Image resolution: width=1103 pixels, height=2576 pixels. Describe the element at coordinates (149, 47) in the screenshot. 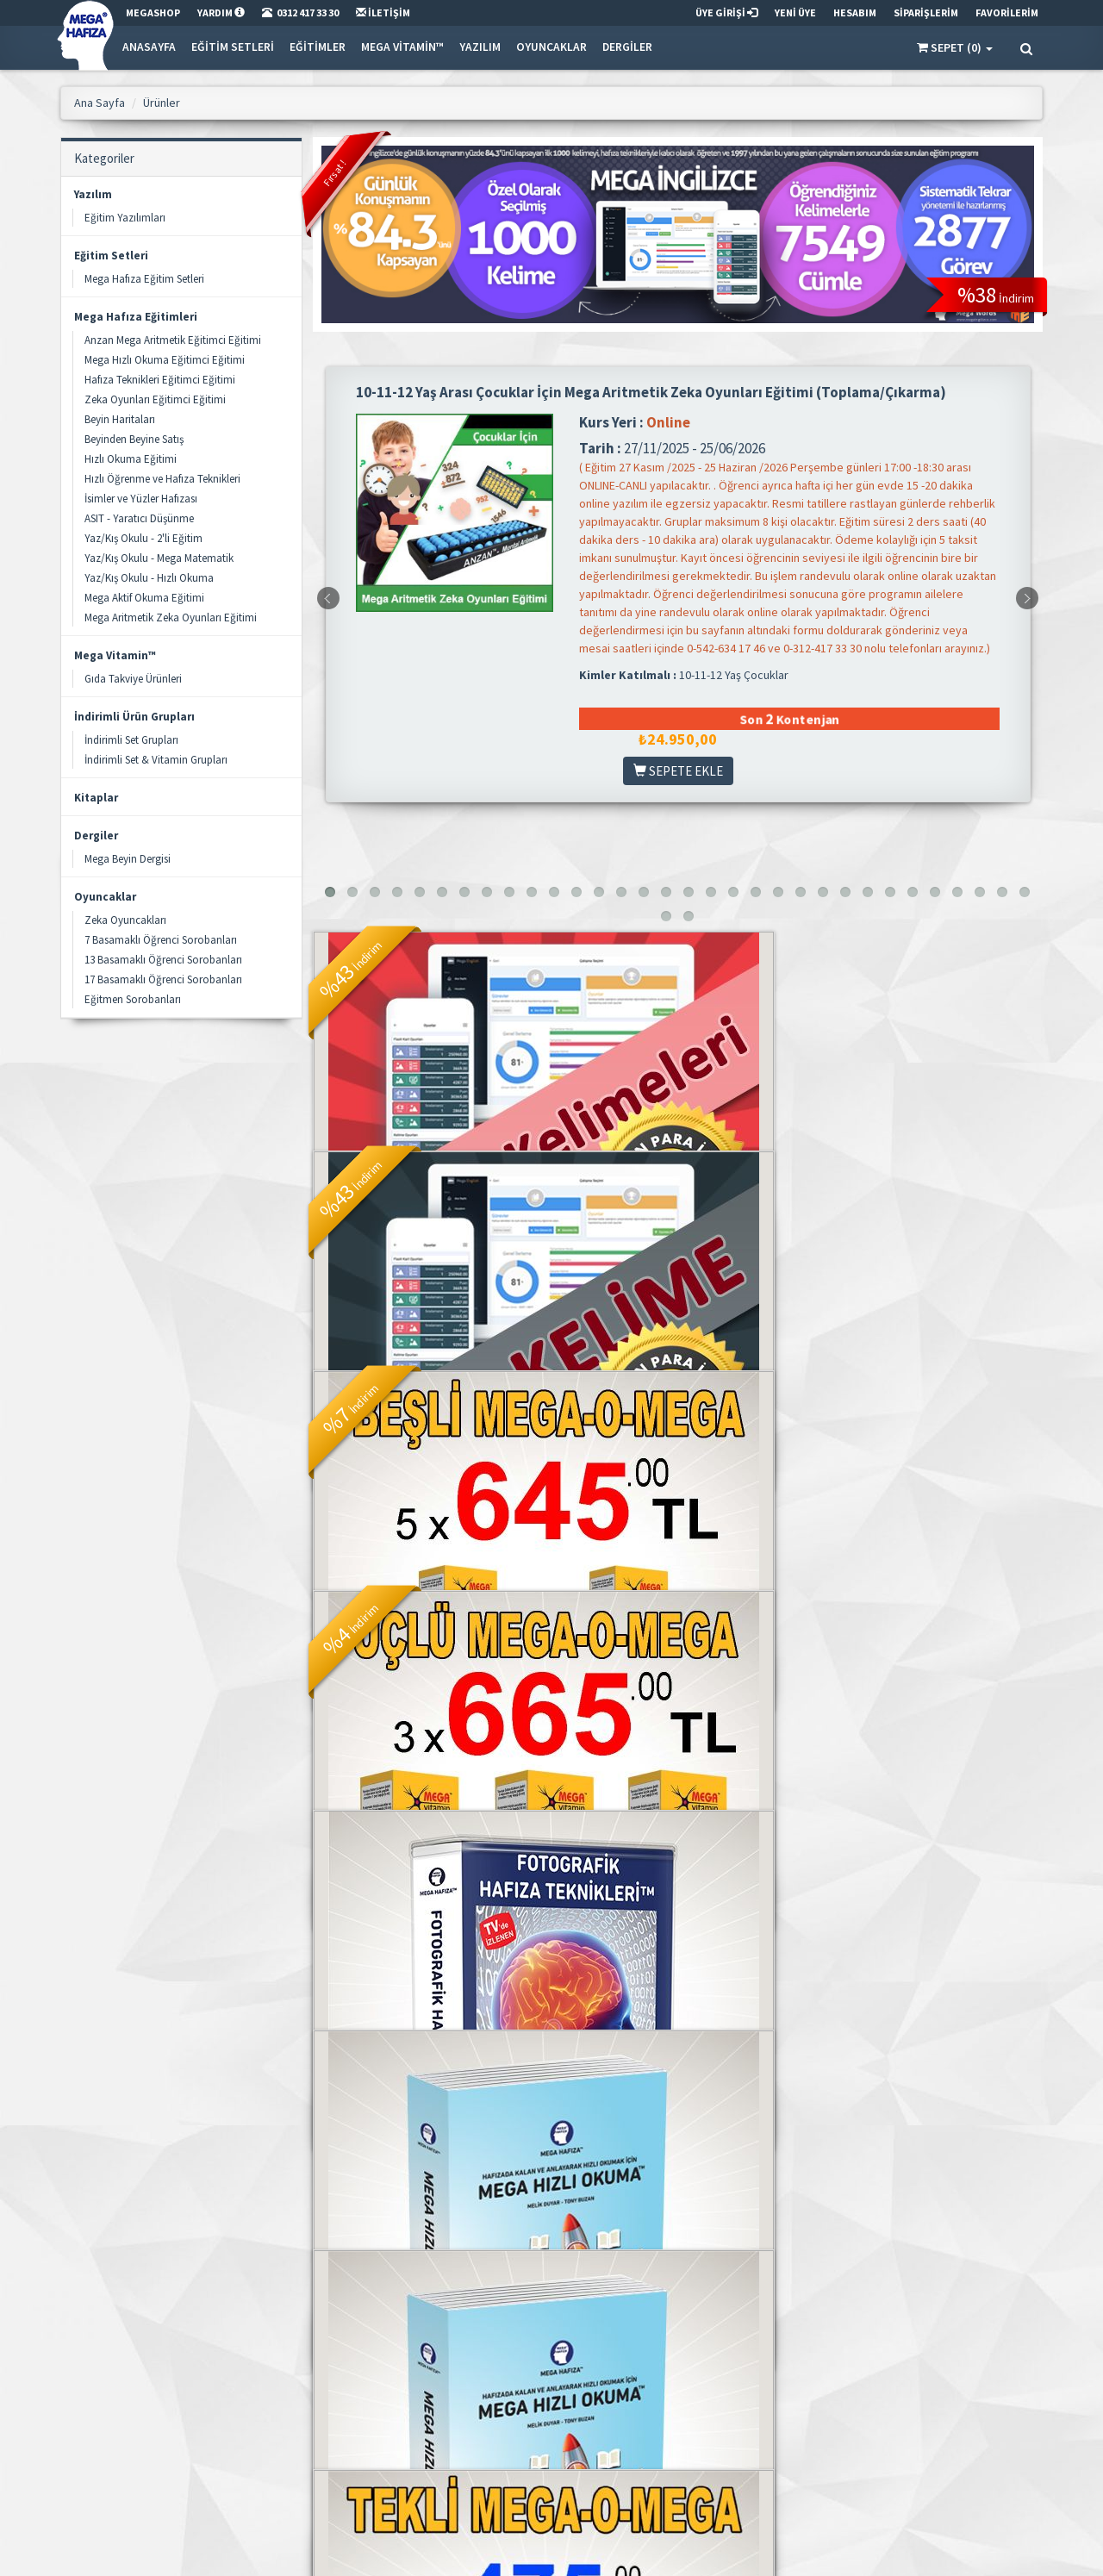

I see `Anasayfa` at that location.